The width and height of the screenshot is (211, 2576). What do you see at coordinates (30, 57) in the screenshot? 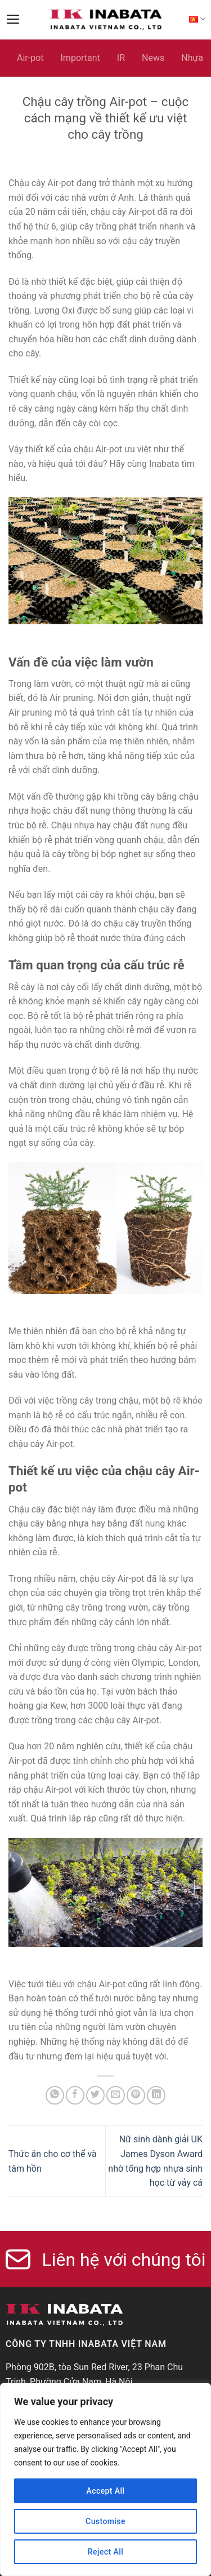
I see `Air-pot` at bounding box center [30, 57].